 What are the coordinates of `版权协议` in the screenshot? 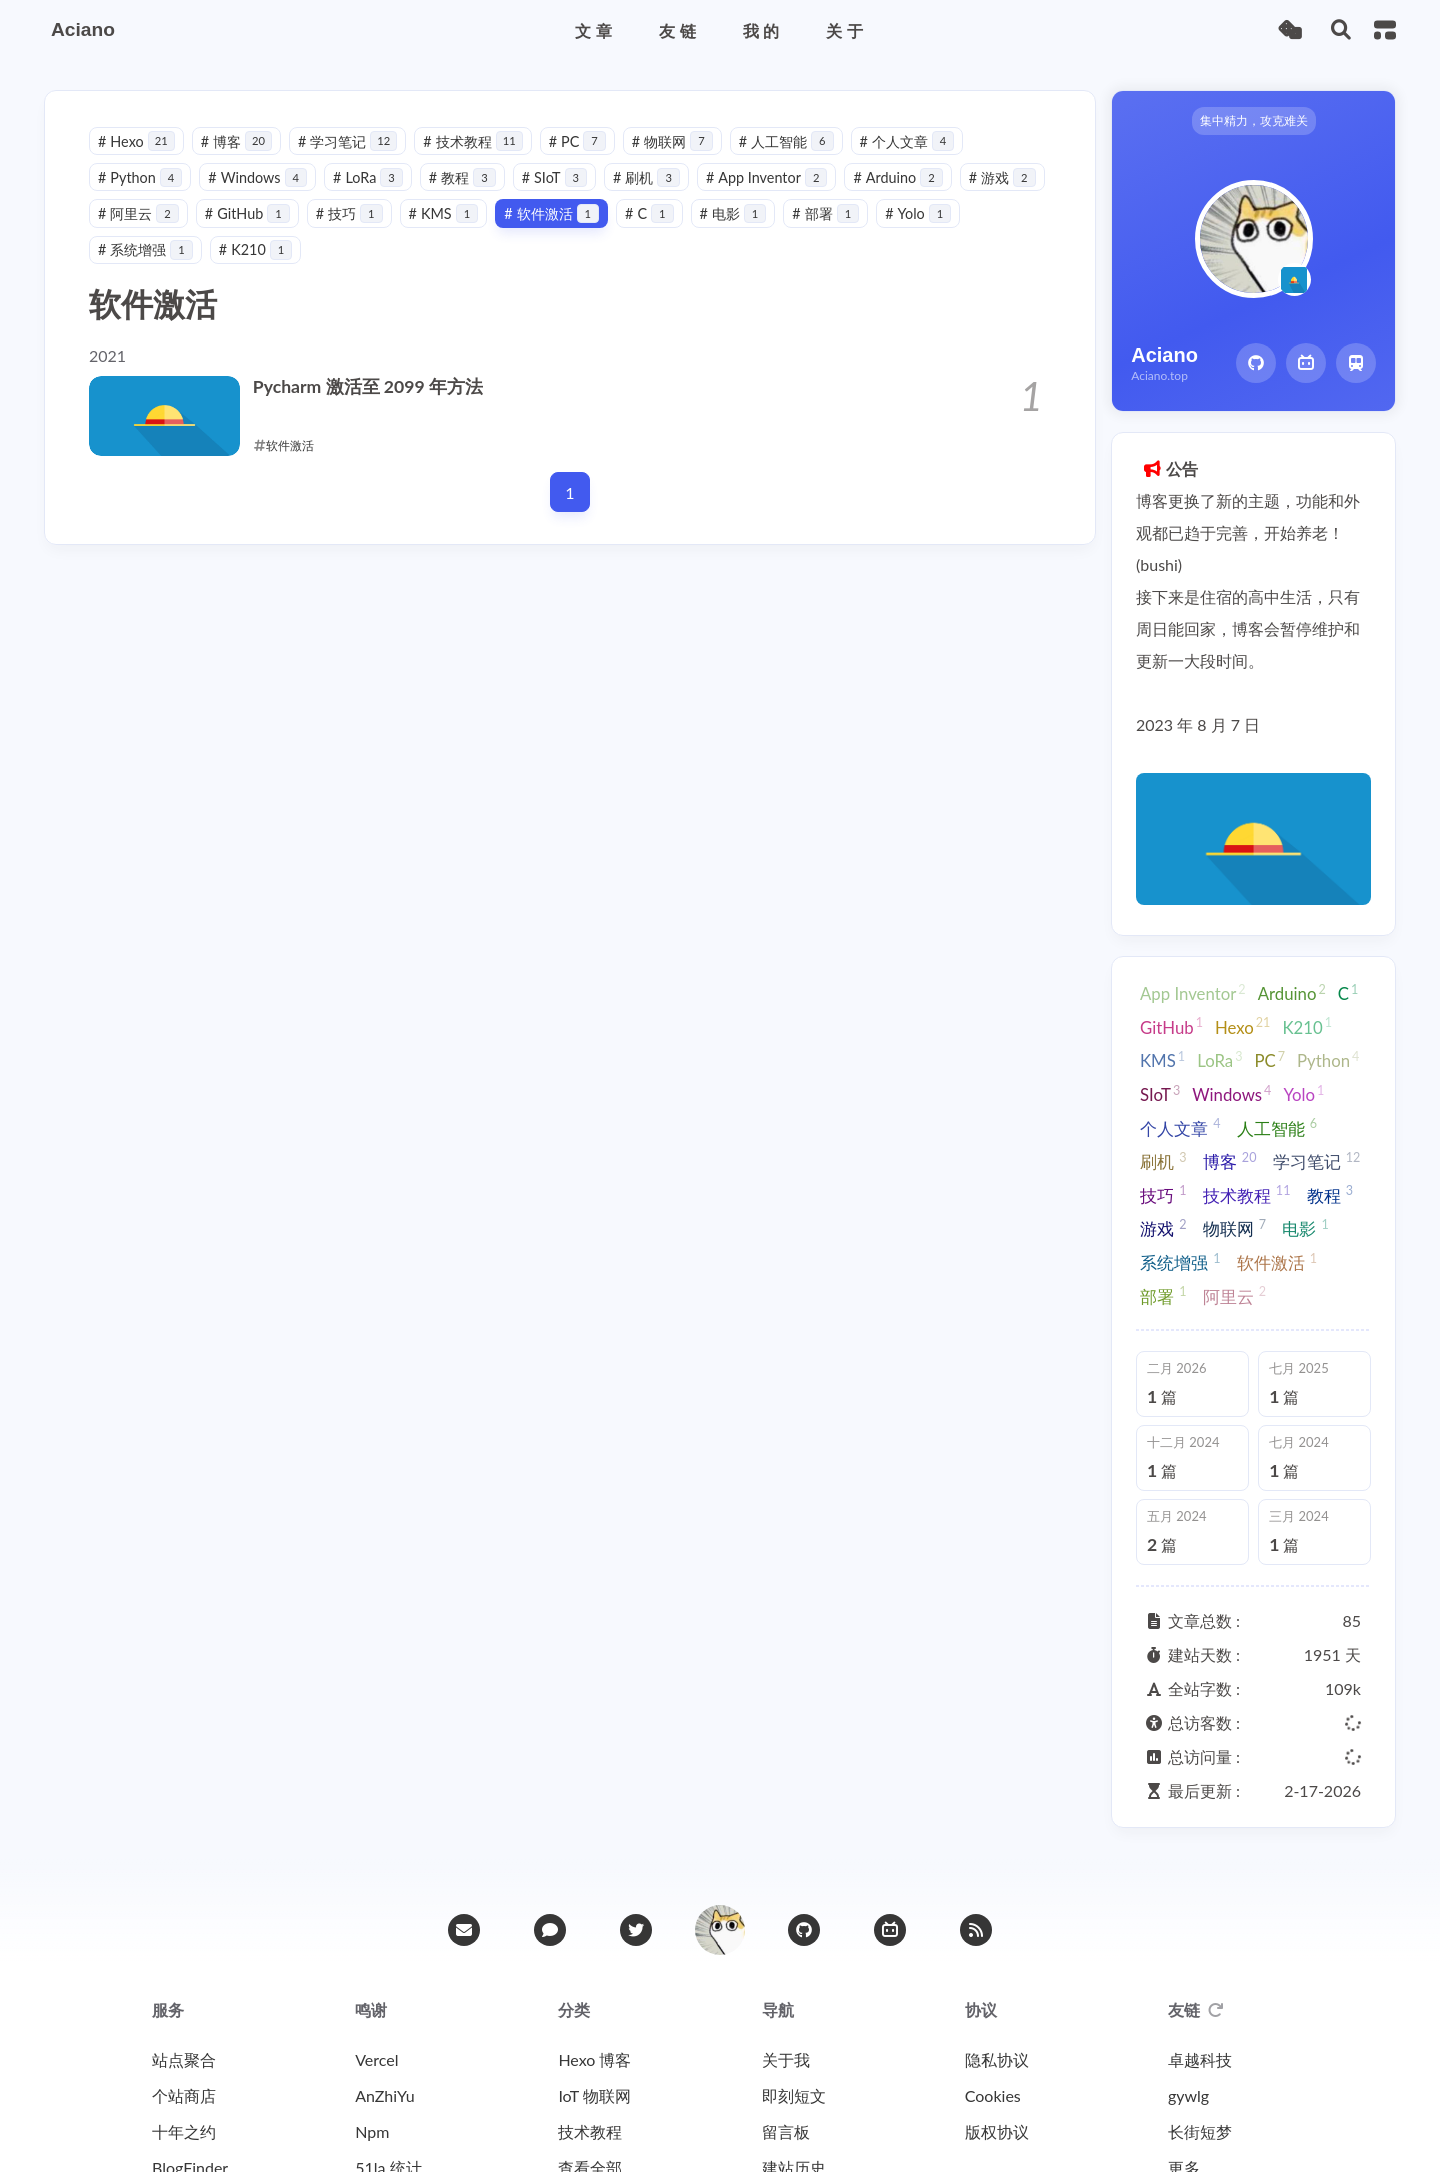 It's located at (997, 2131).